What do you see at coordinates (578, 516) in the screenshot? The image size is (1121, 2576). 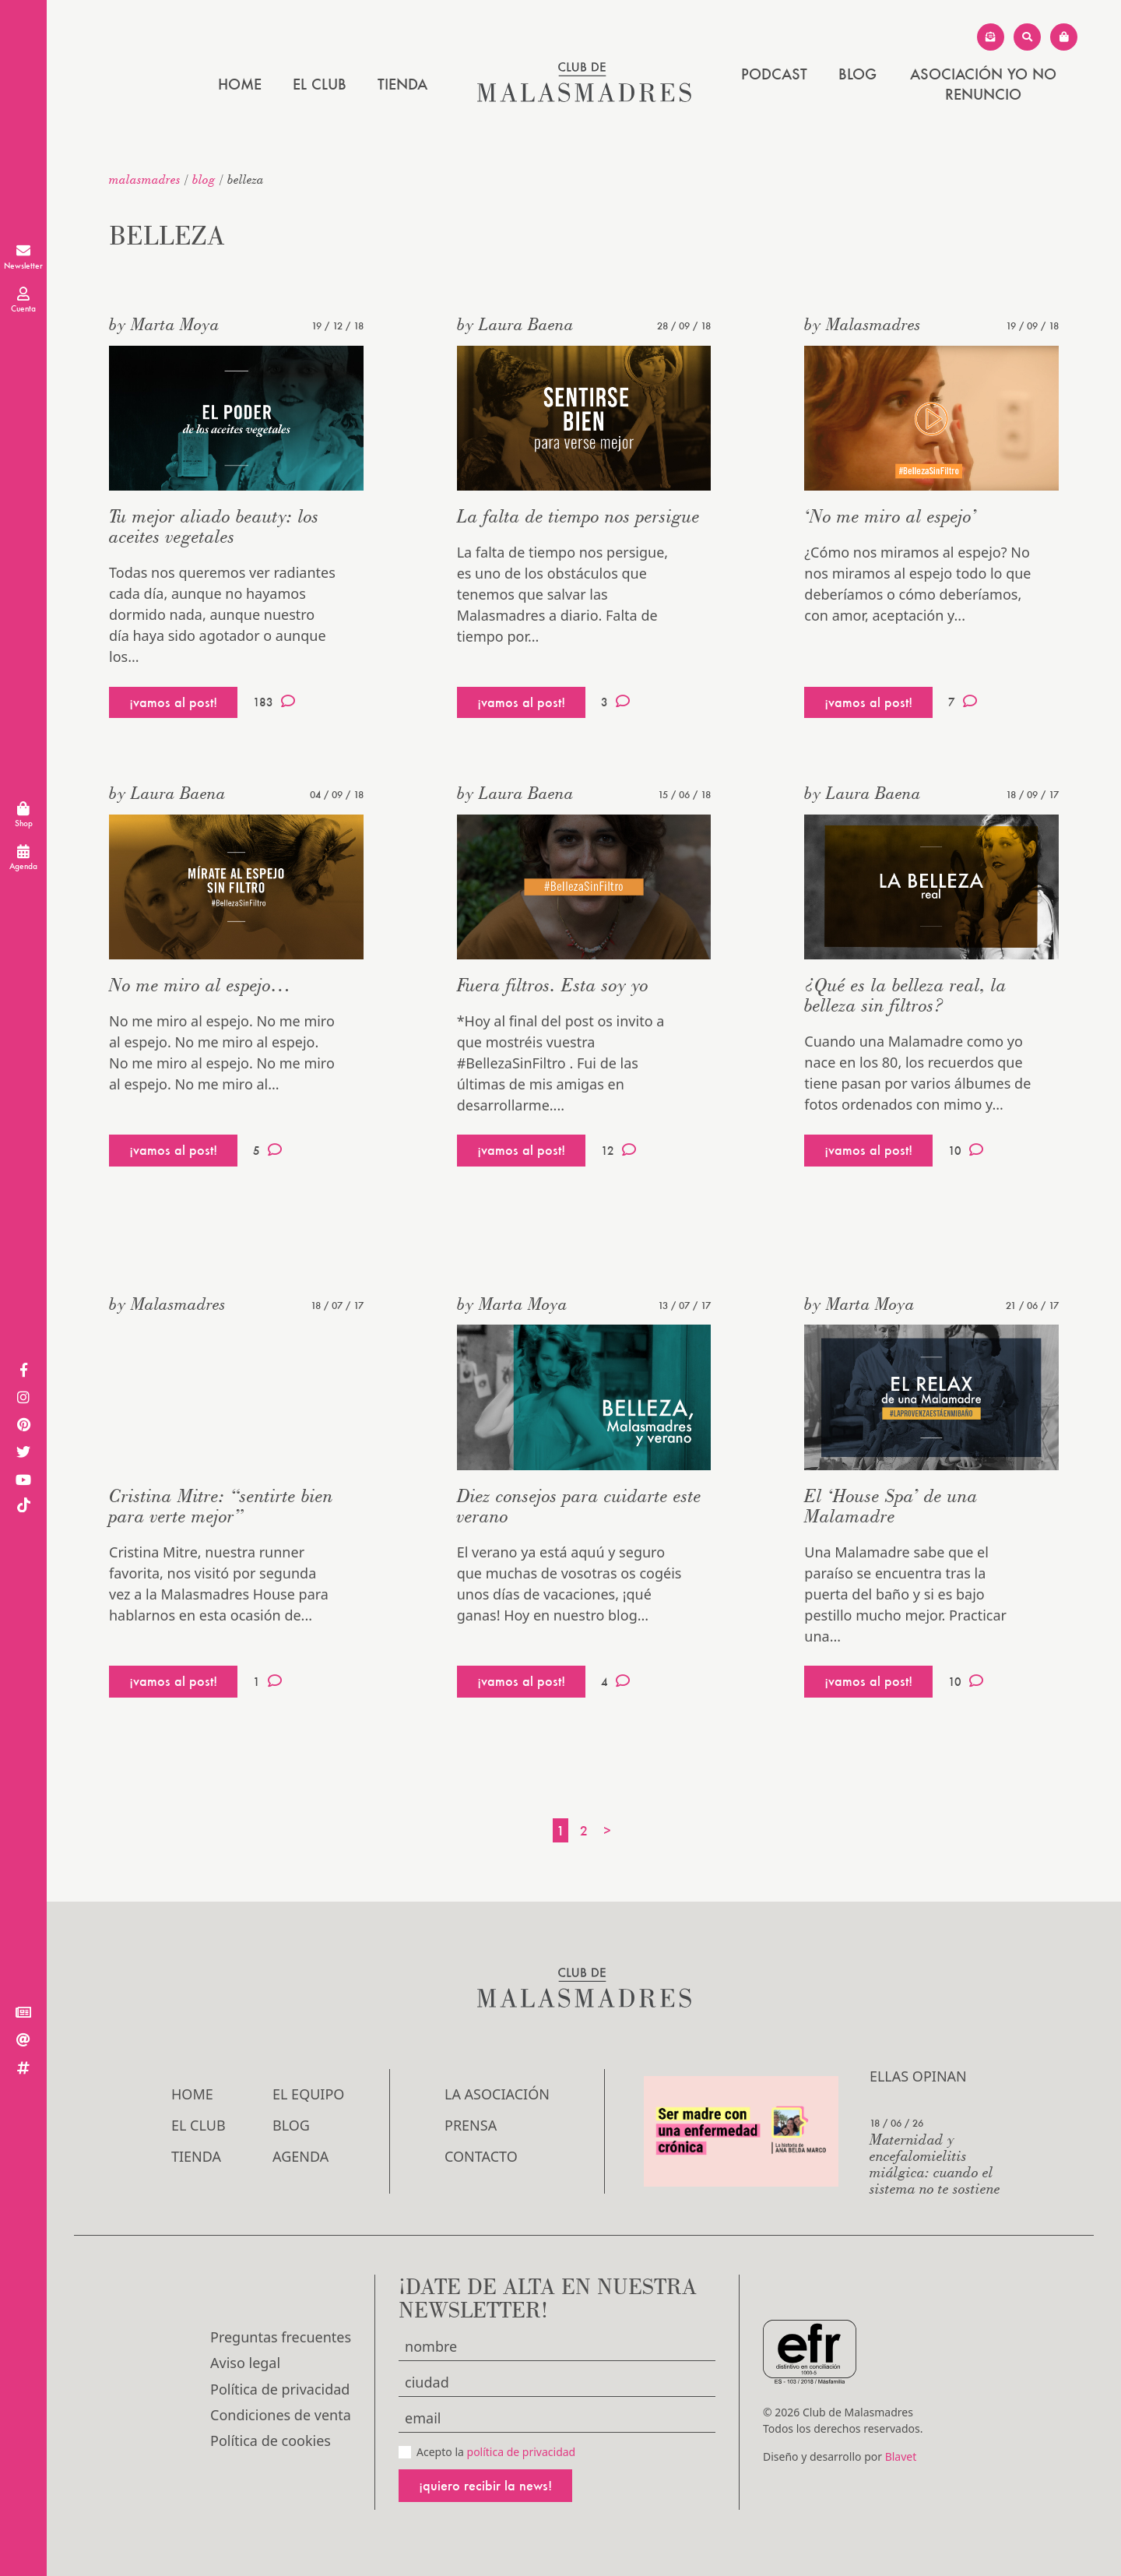 I see `La falta de tiempo nos persigue` at bounding box center [578, 516].